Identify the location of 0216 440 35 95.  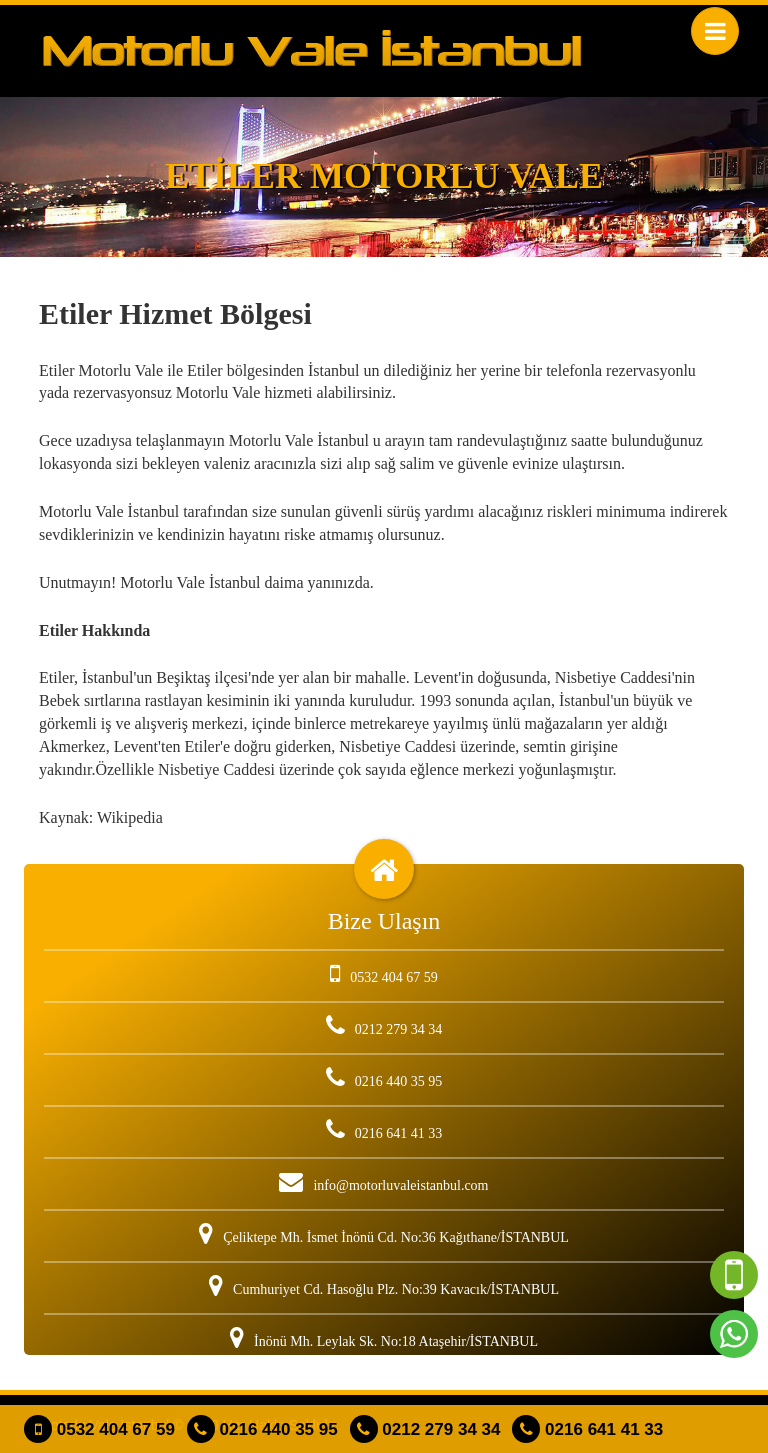
(262, 1429).